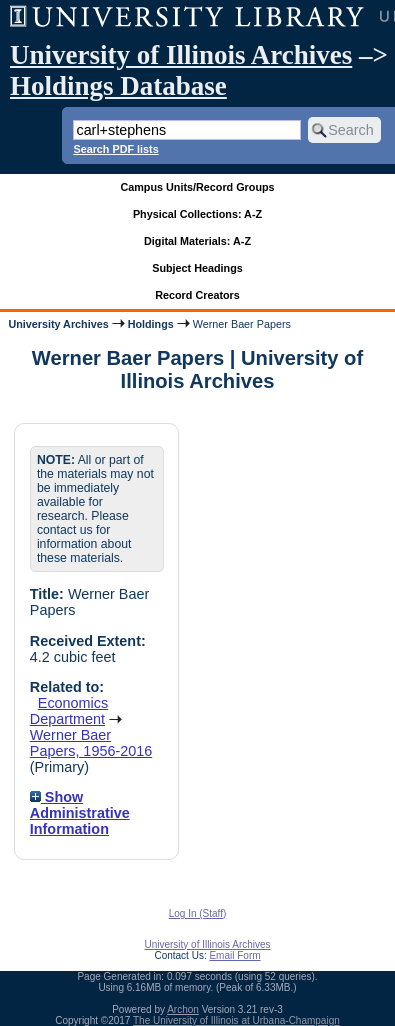 The image size is (395, 1026). What do you see at coordinates (91, 743) in the screenshot?
I see `Werner Baer Papers, 1956-2016` at bounding box center [91, 743].